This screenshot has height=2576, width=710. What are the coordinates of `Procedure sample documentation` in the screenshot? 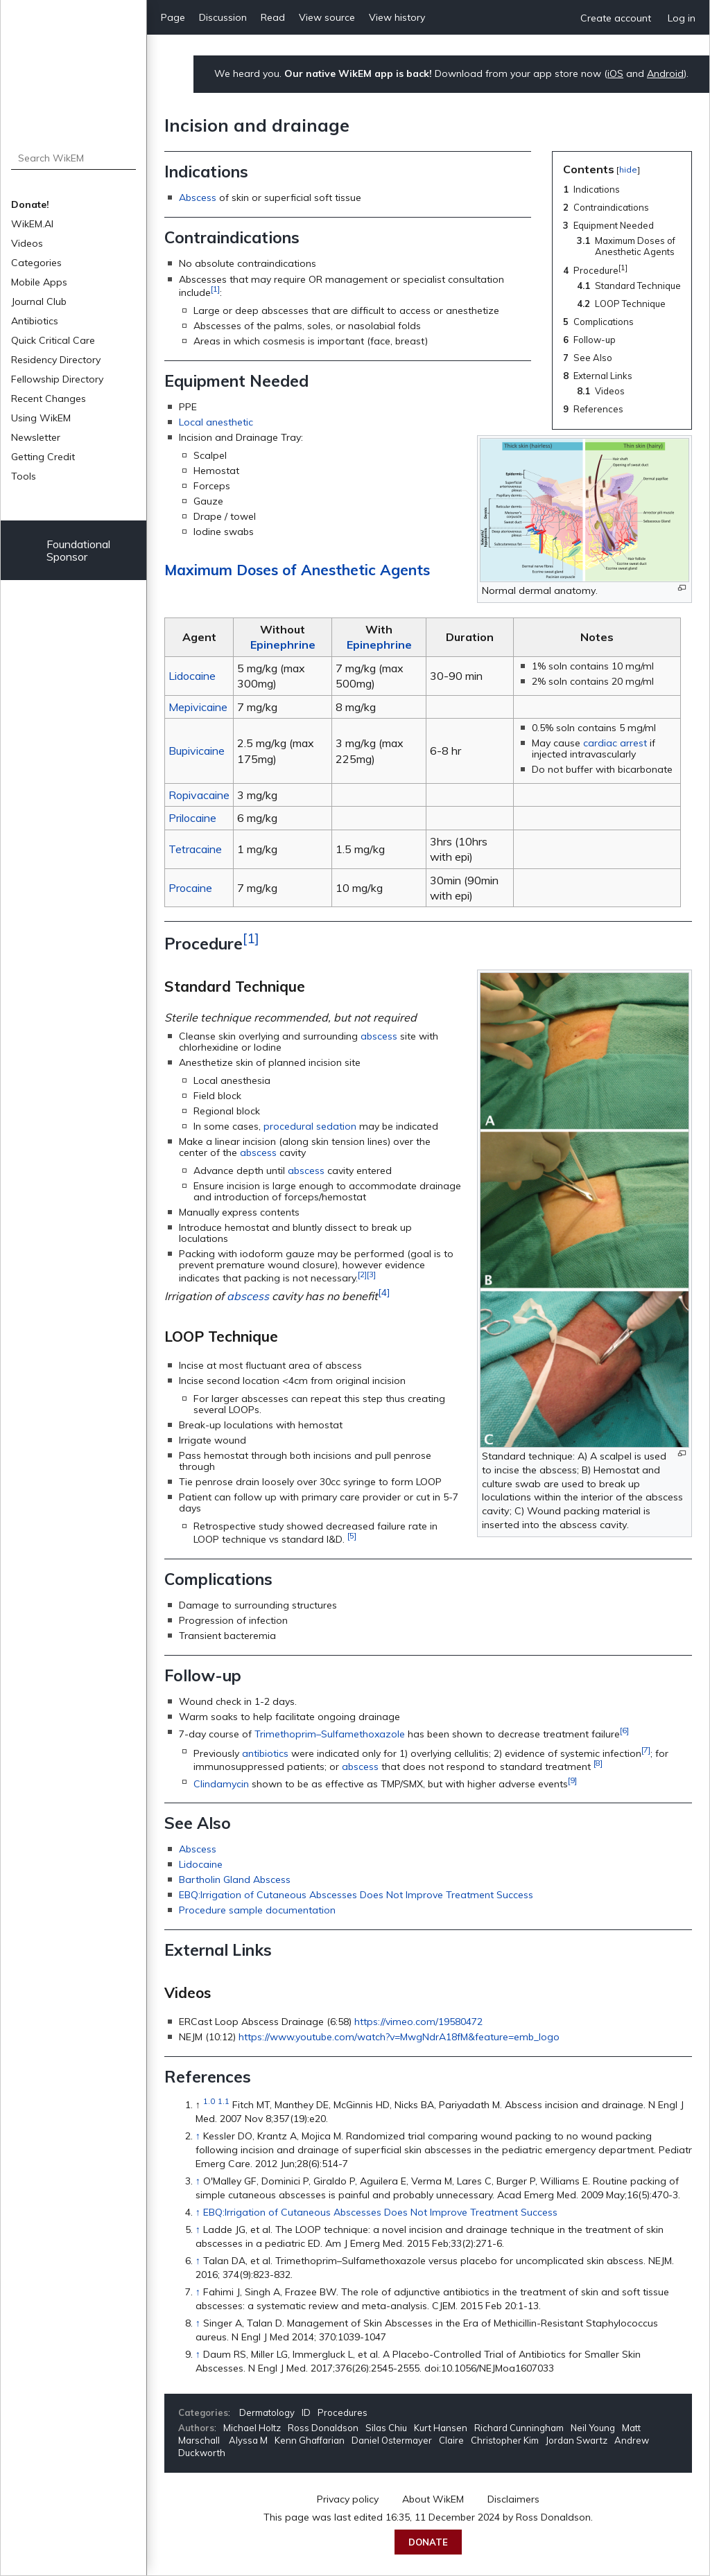 It's located at (257, 1910).